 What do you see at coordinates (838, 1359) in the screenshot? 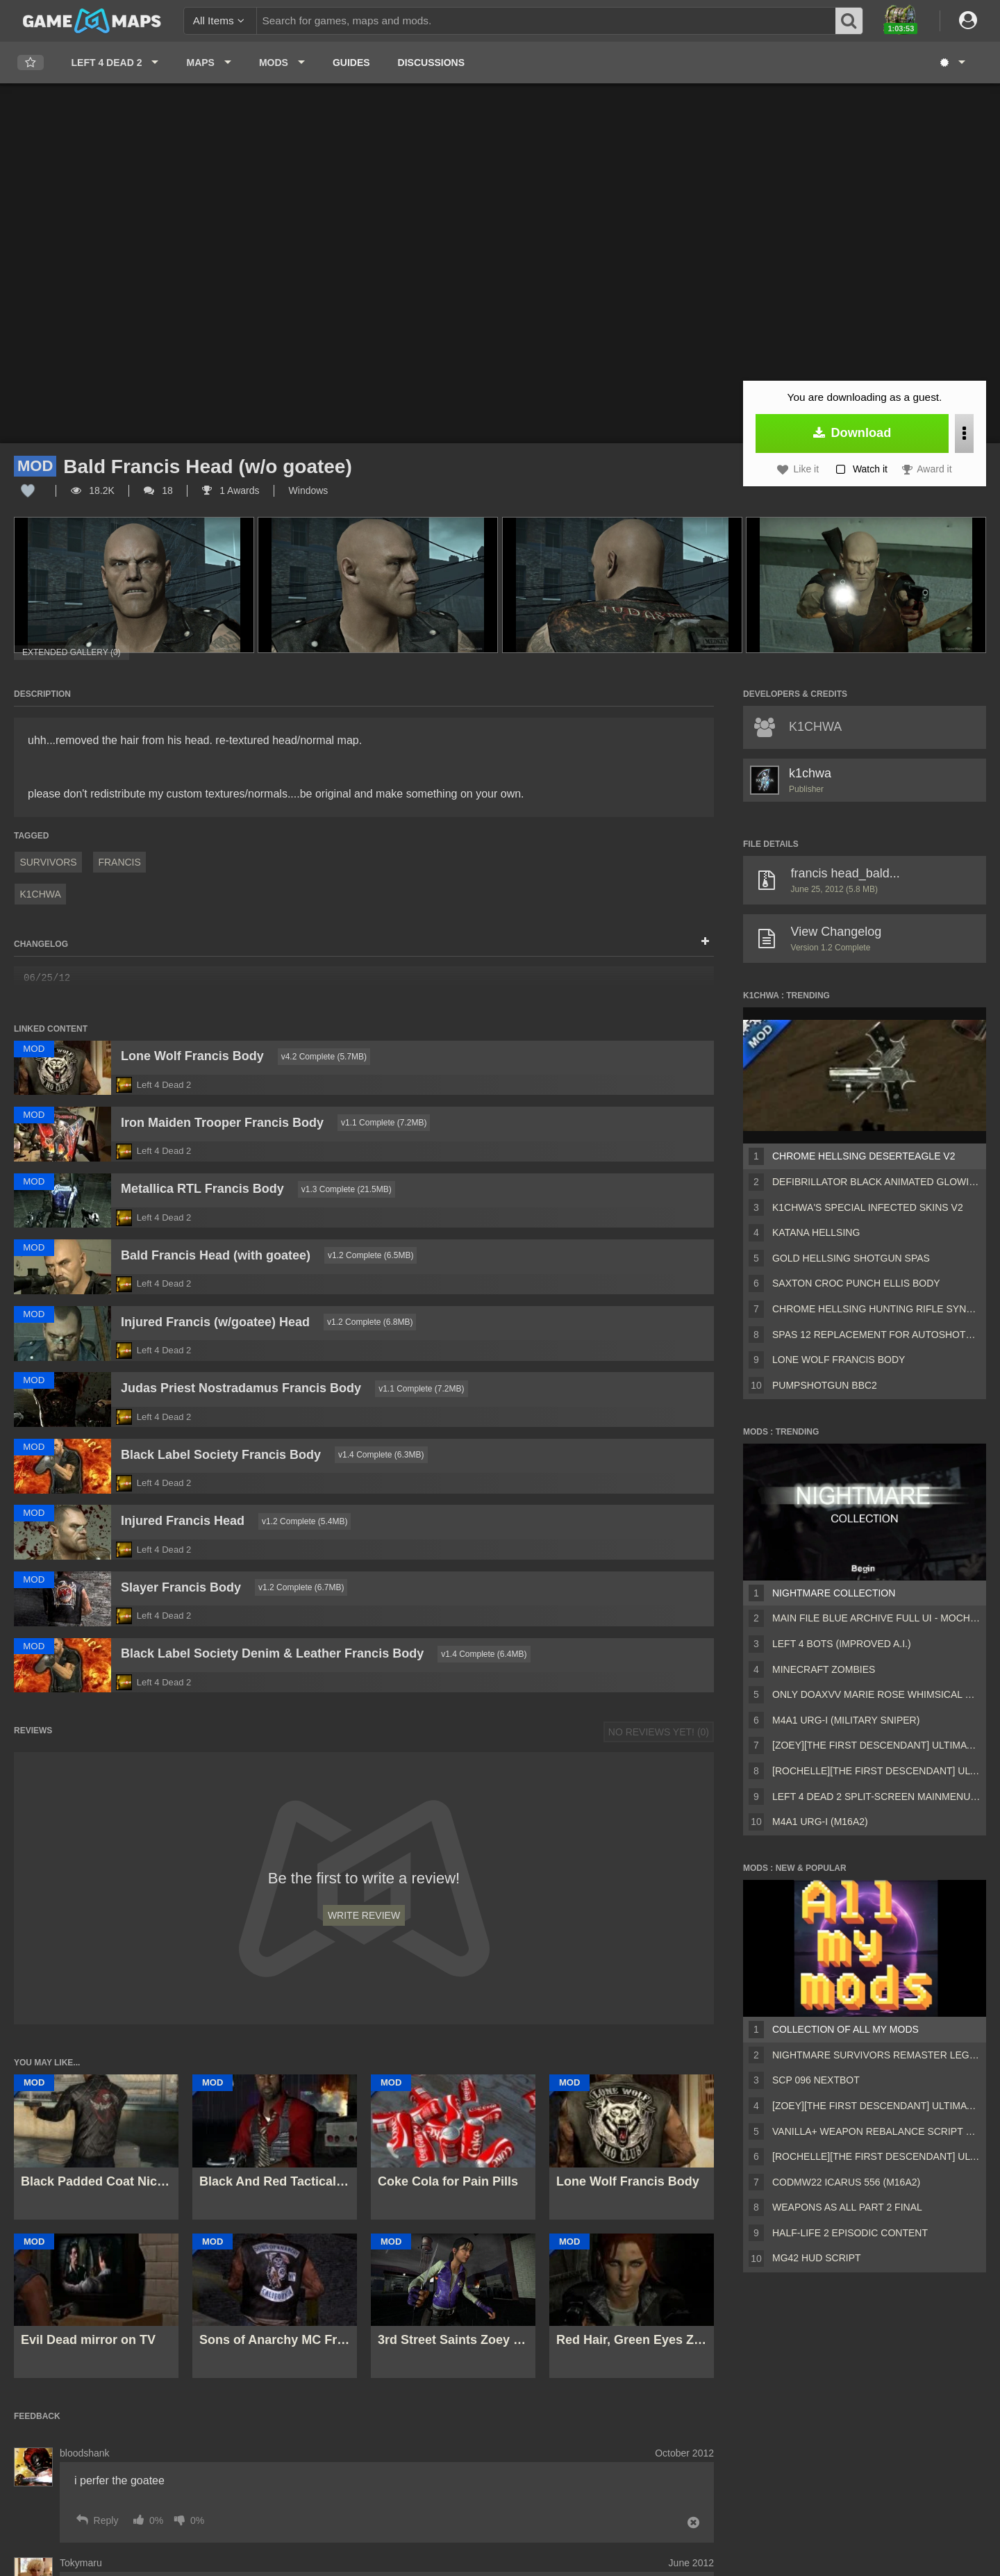
I see `Lone Wolf Francis Body` at bounding box center [838, 1359].